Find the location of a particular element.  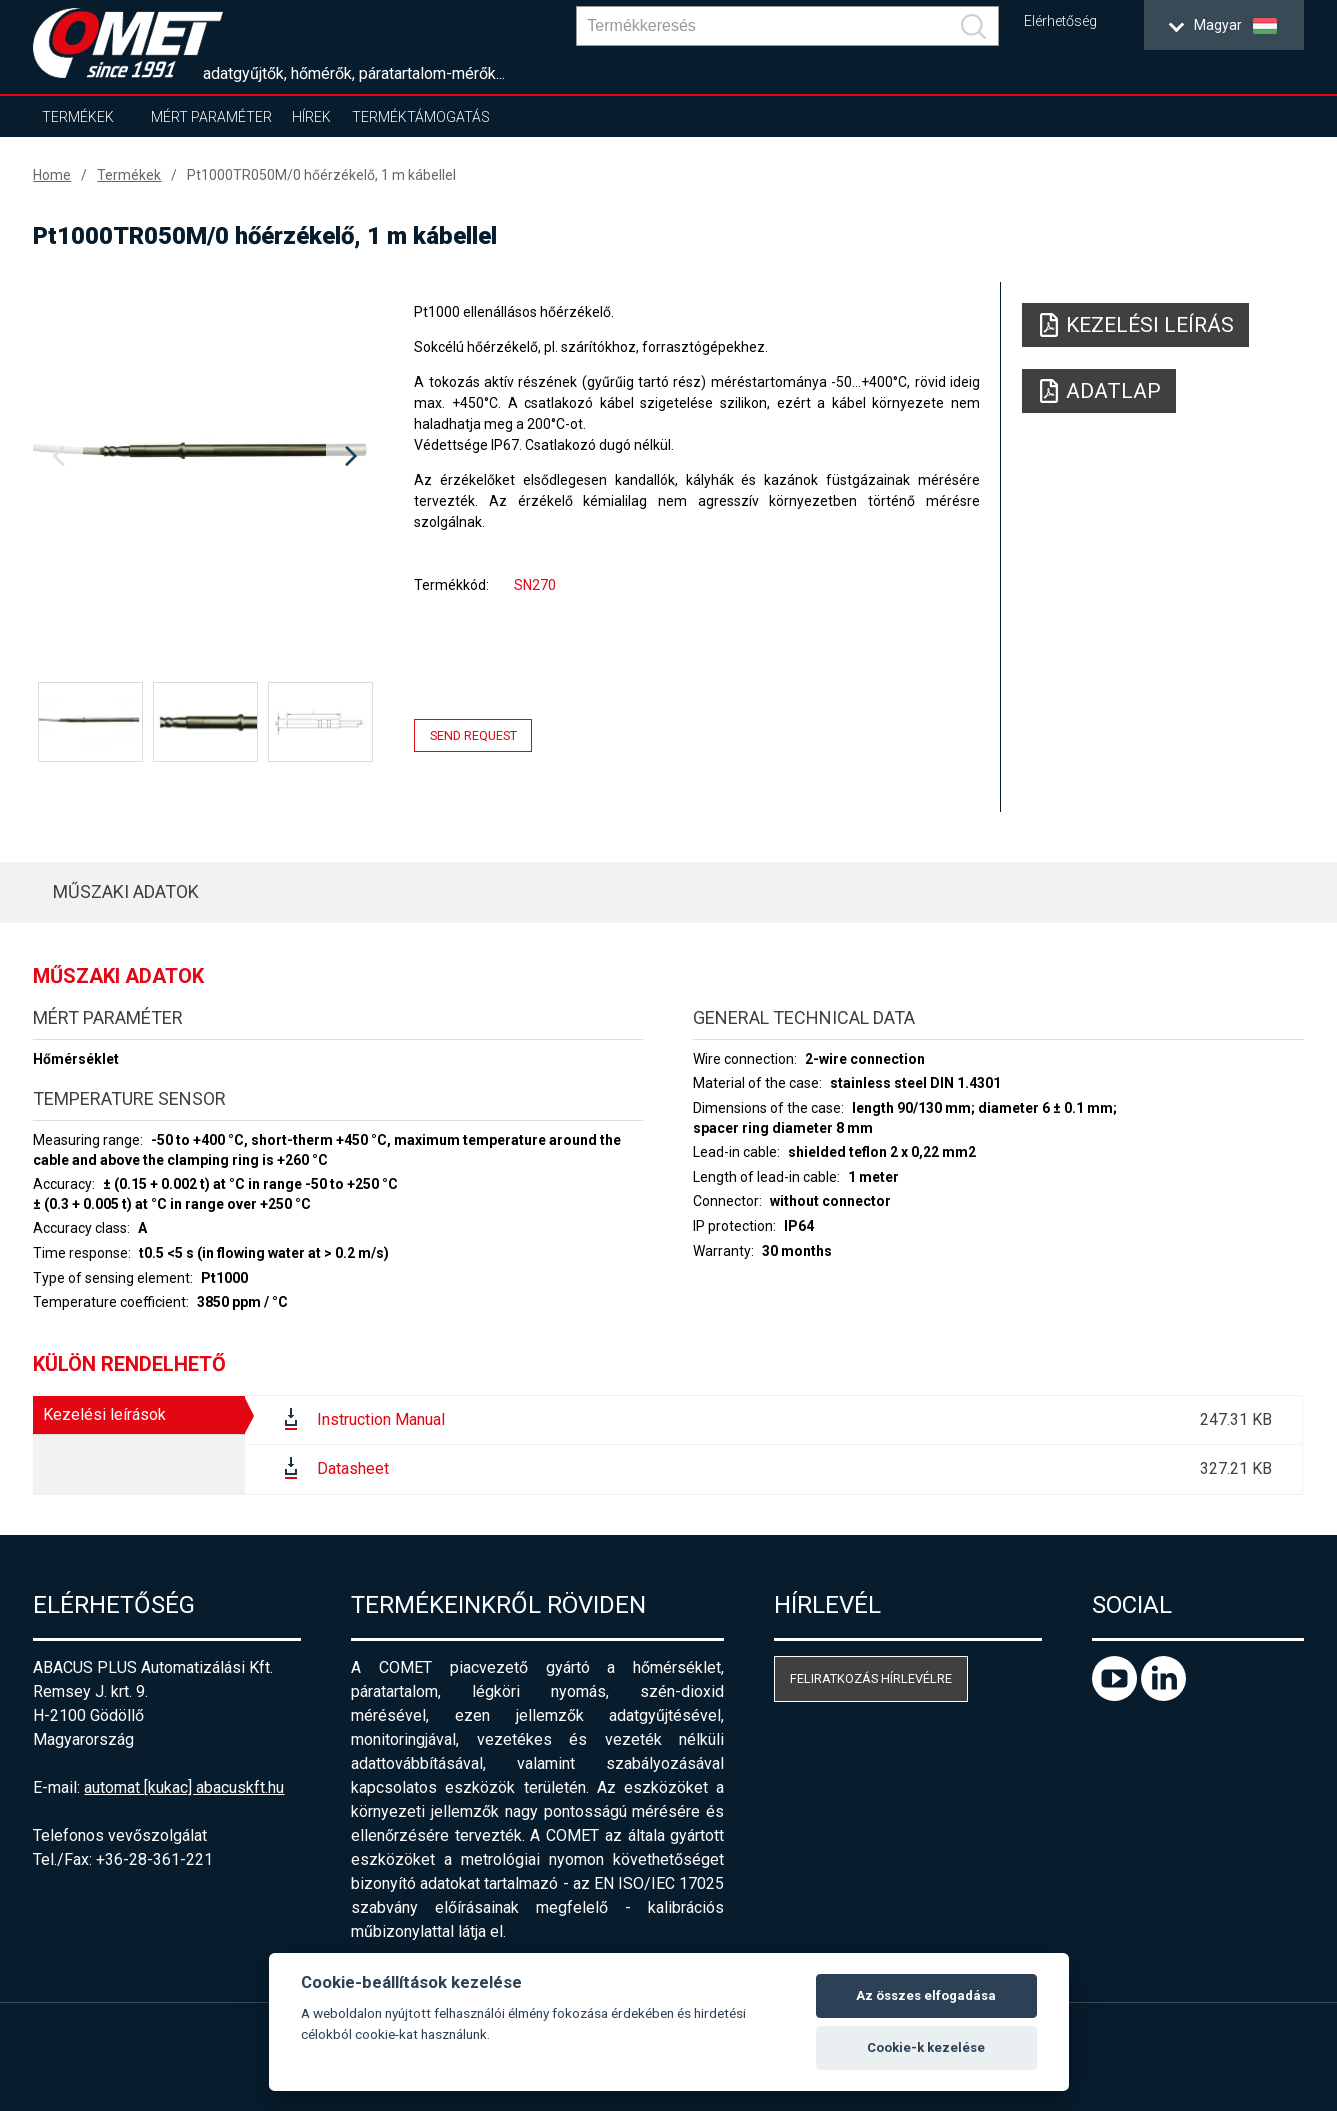

[option] is located at coordinates (204, 457).